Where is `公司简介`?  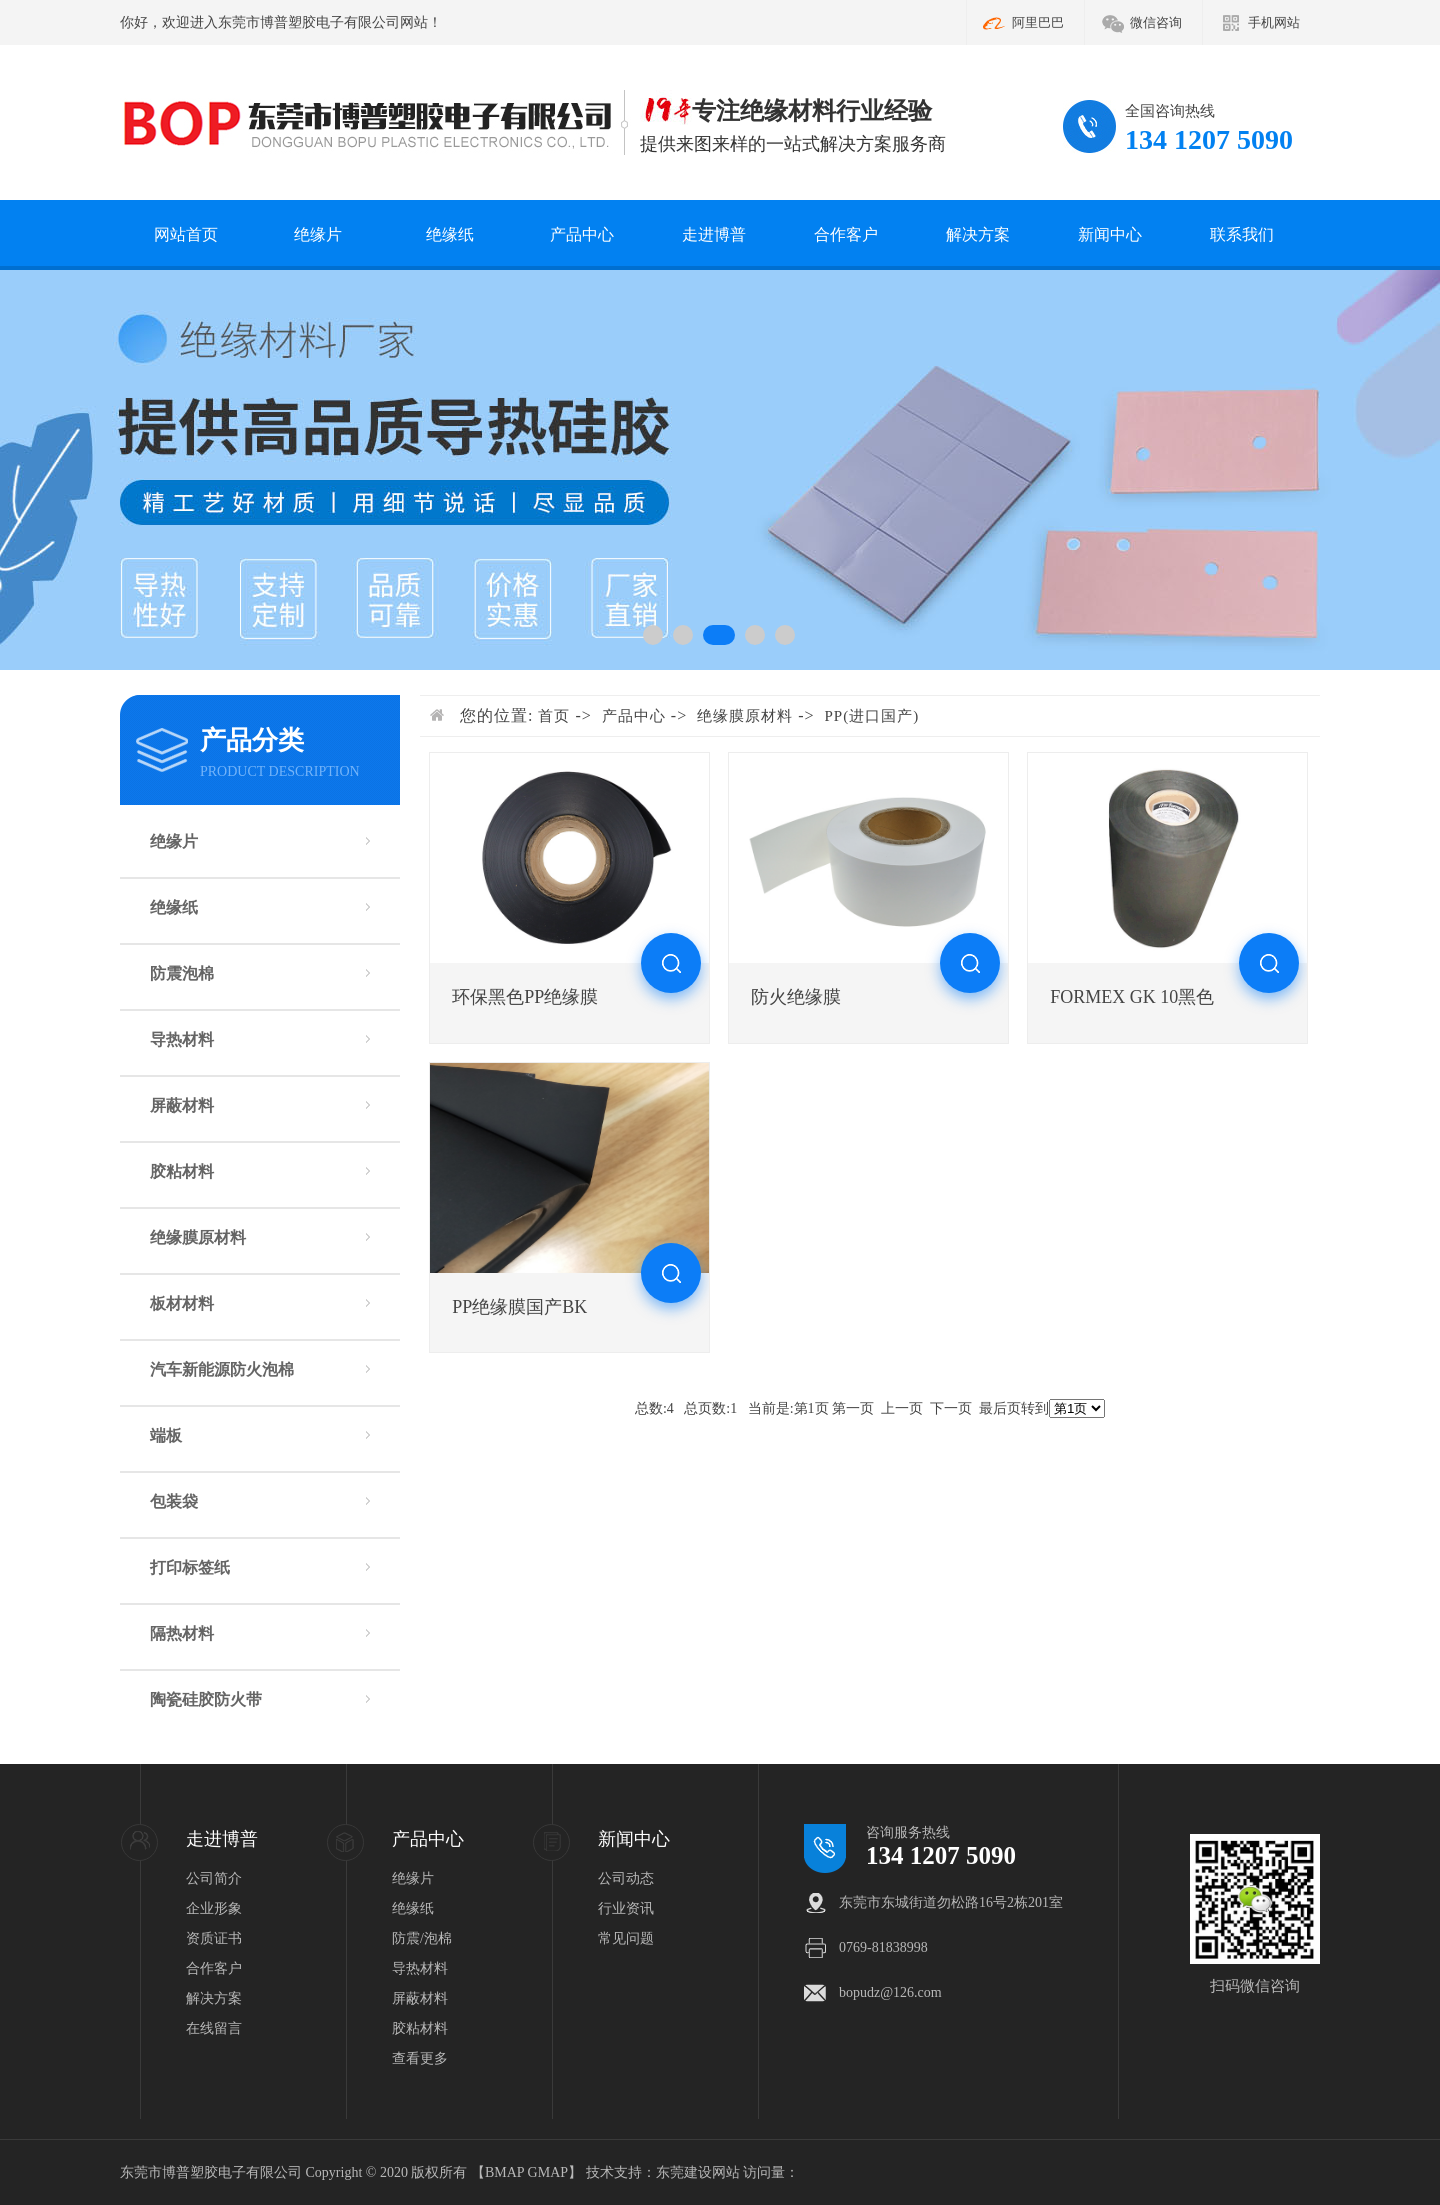
公司简介 is located at coordinates (214, 1878).